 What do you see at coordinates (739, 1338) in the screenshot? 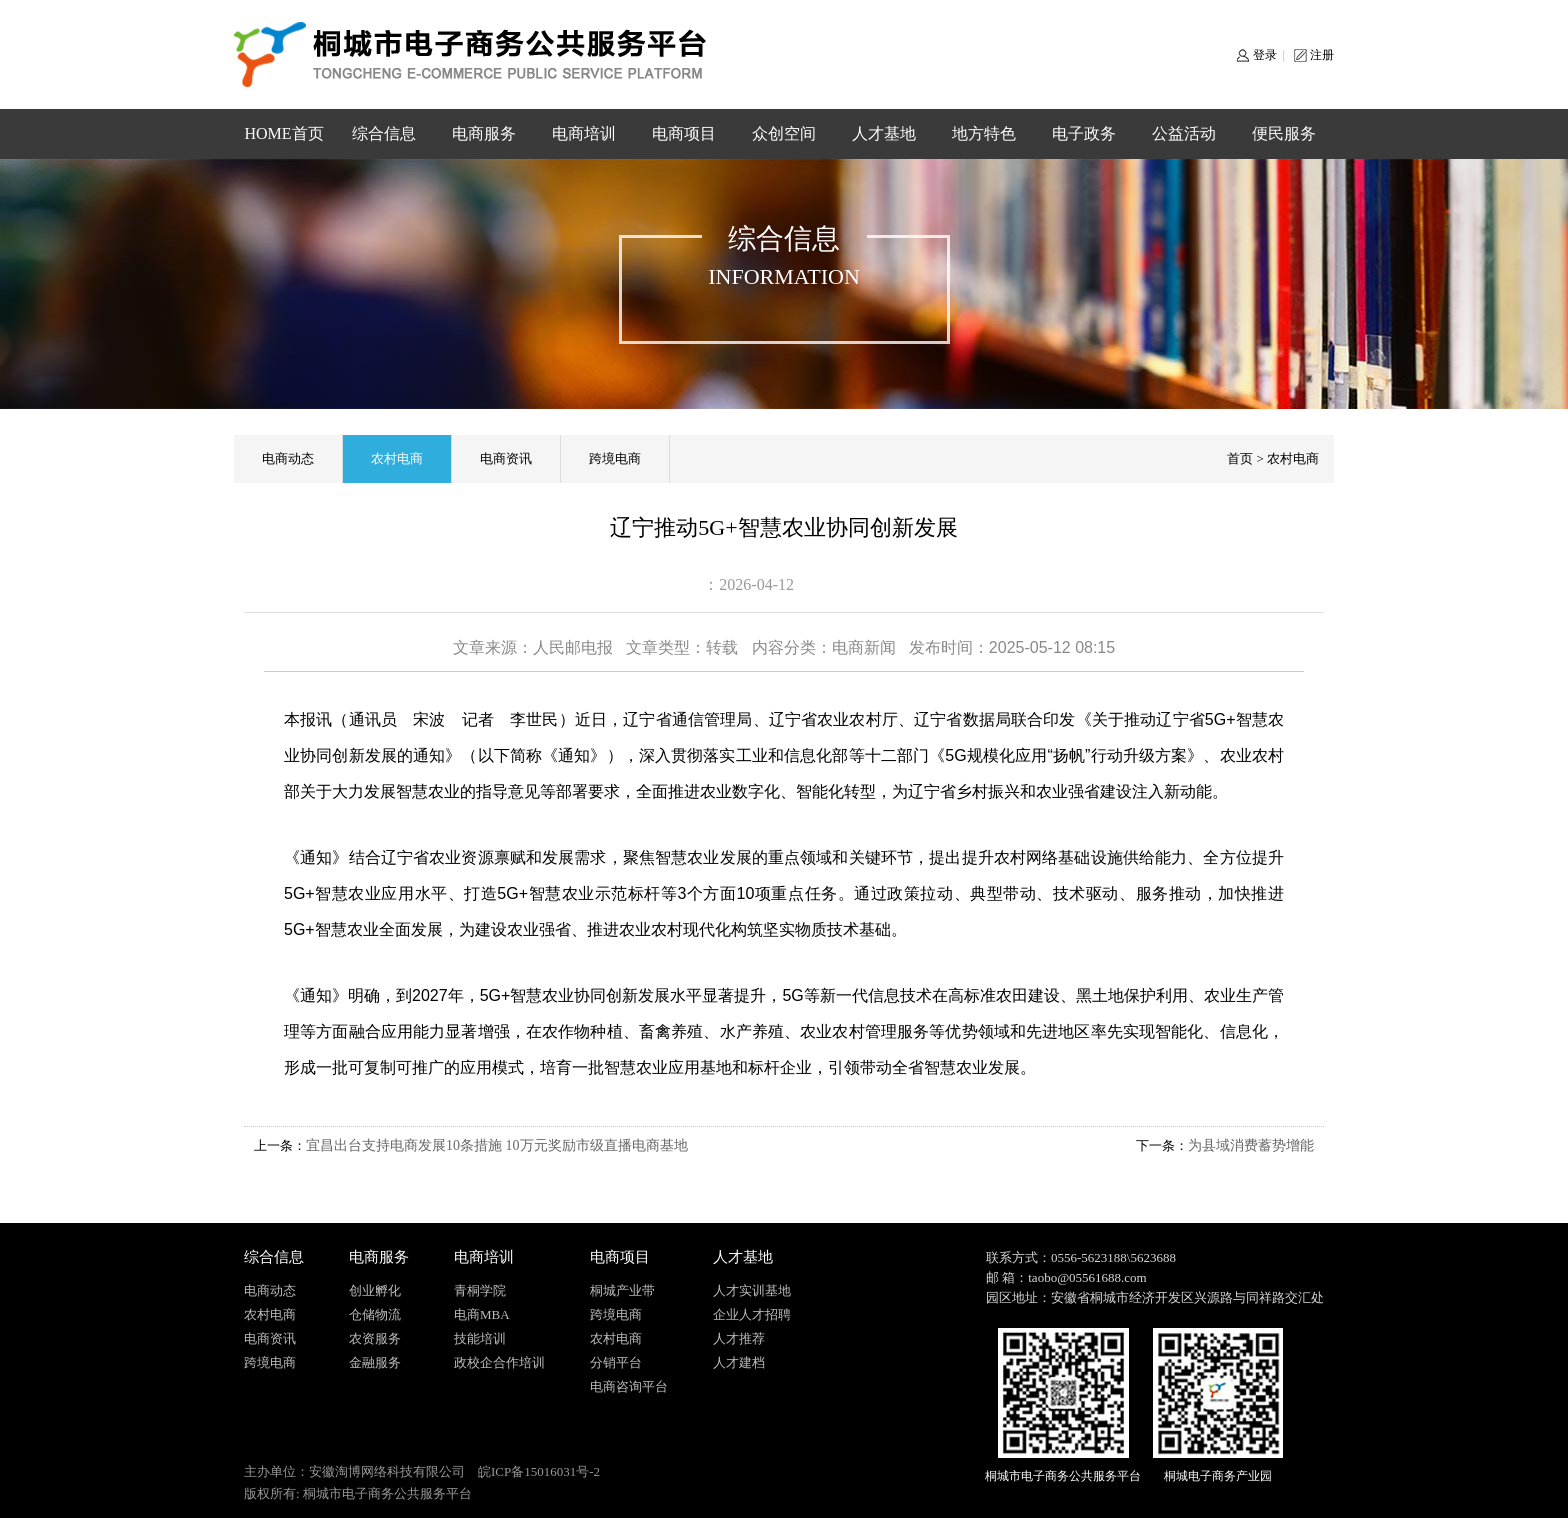
I see `人才推荐` at bounding box center [739, 1338].